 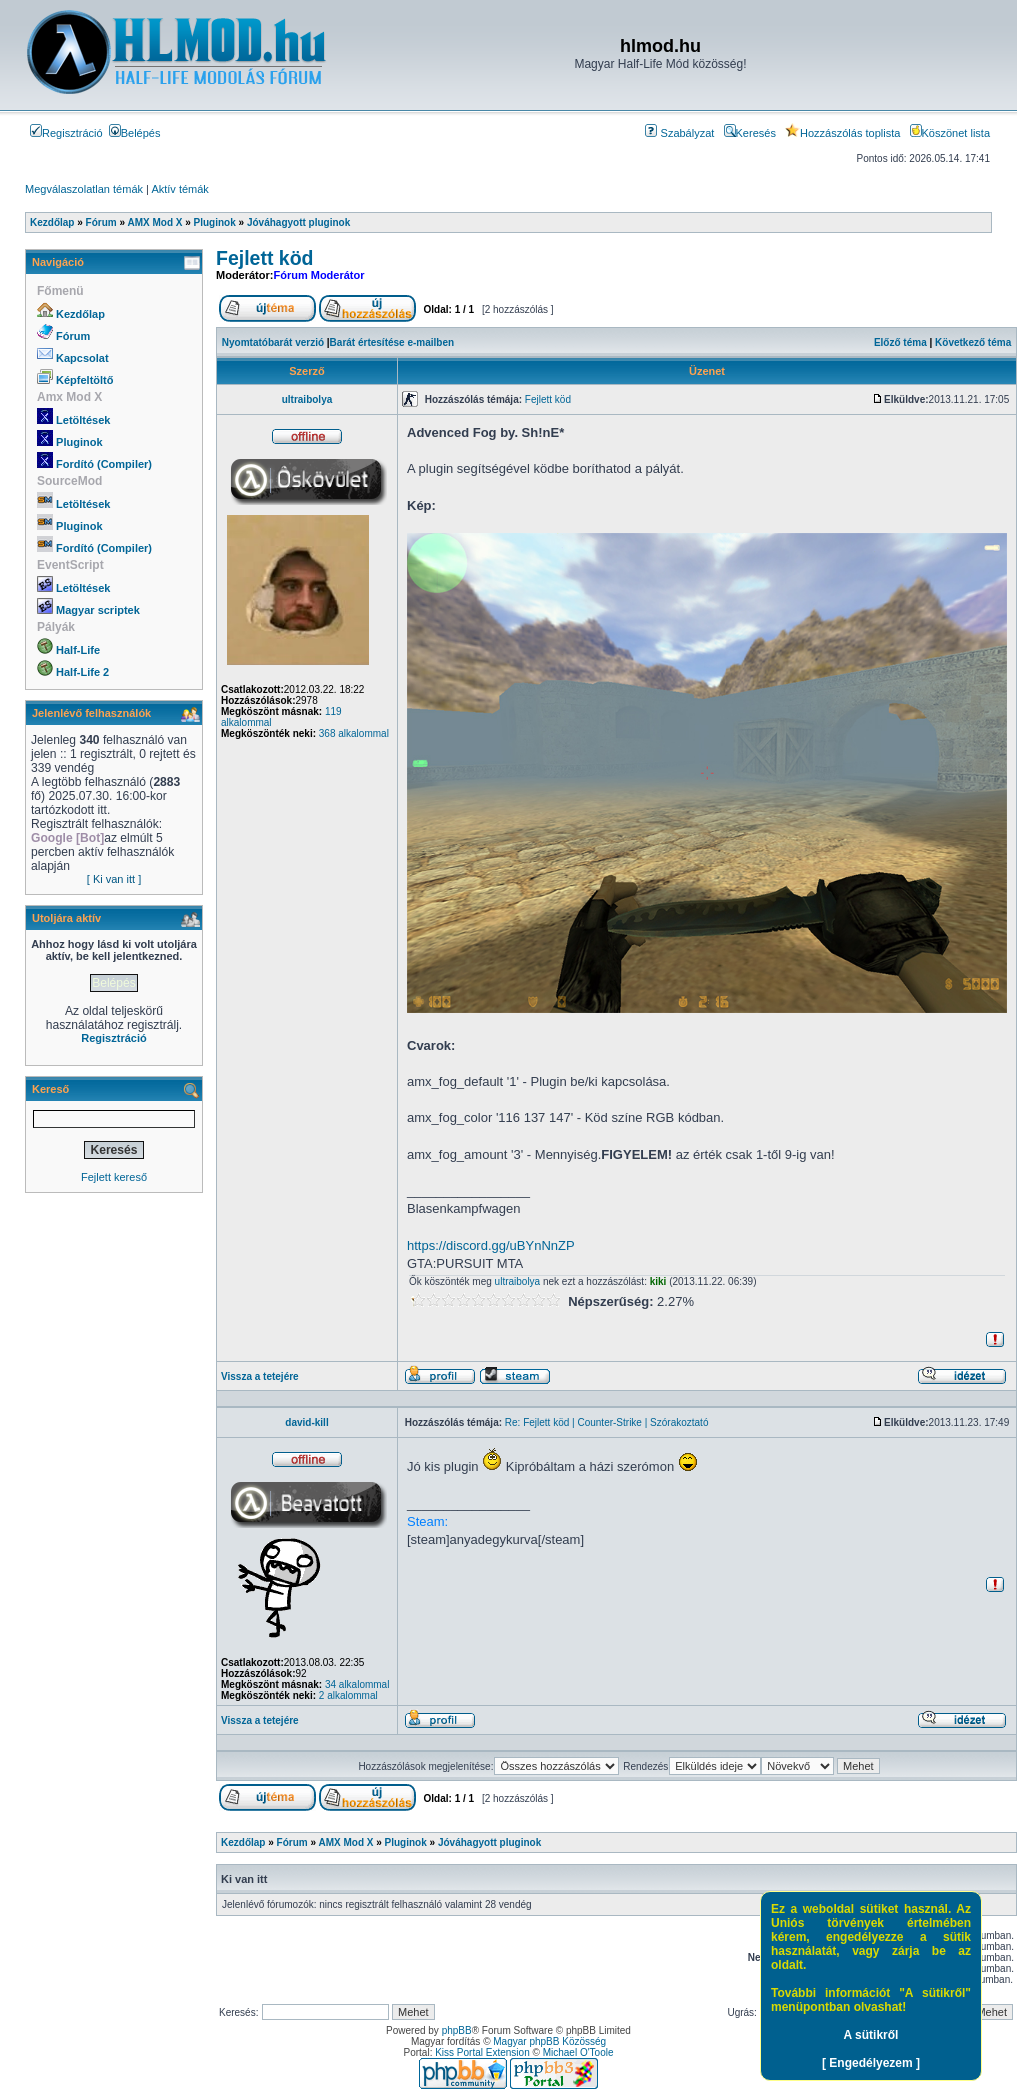 What do you see at coordinates (318, 275) in the screenshot?
I see `Fórum Moderátor` at bounding box center [318, 275].